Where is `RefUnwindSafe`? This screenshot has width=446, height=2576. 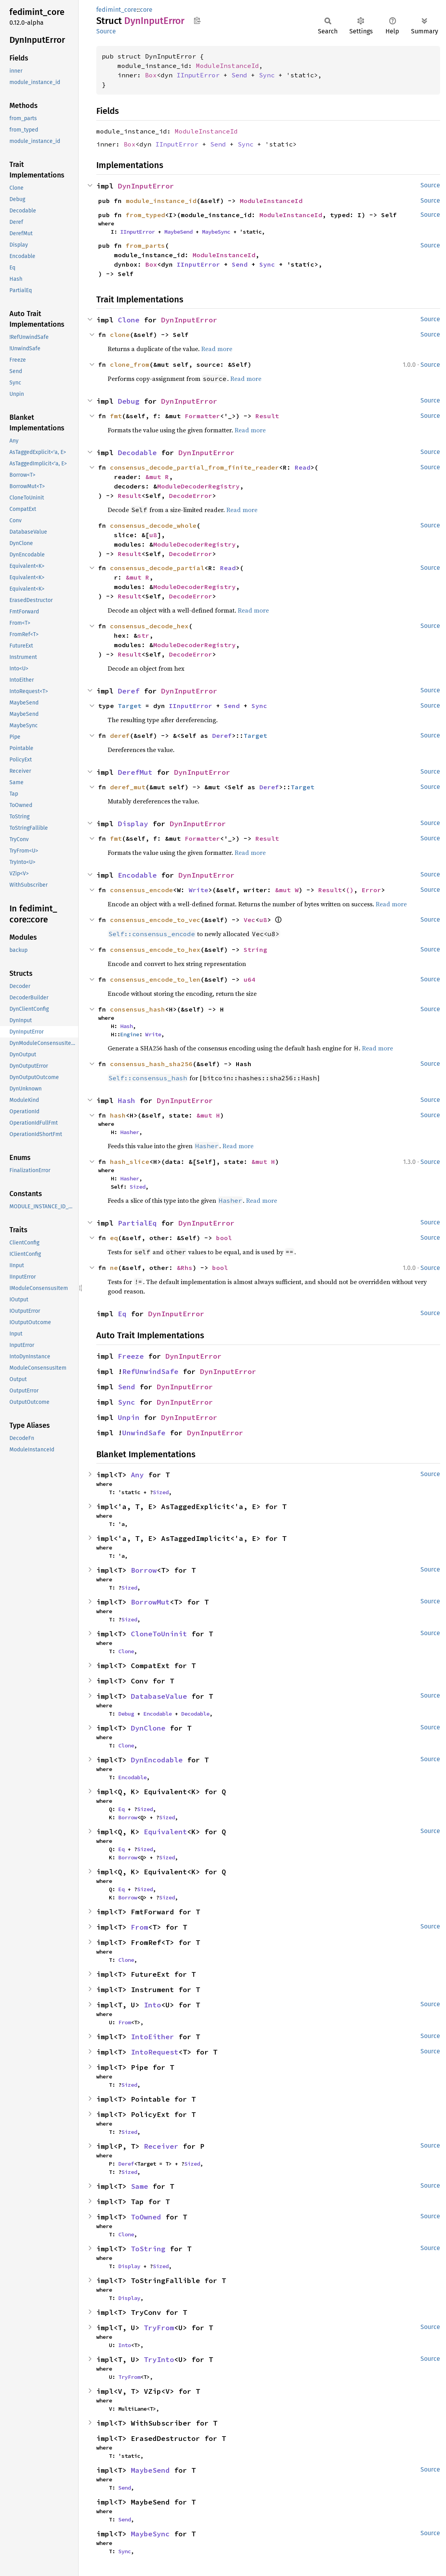 RefUnwindSafe is located at coordinates (150, 1371).